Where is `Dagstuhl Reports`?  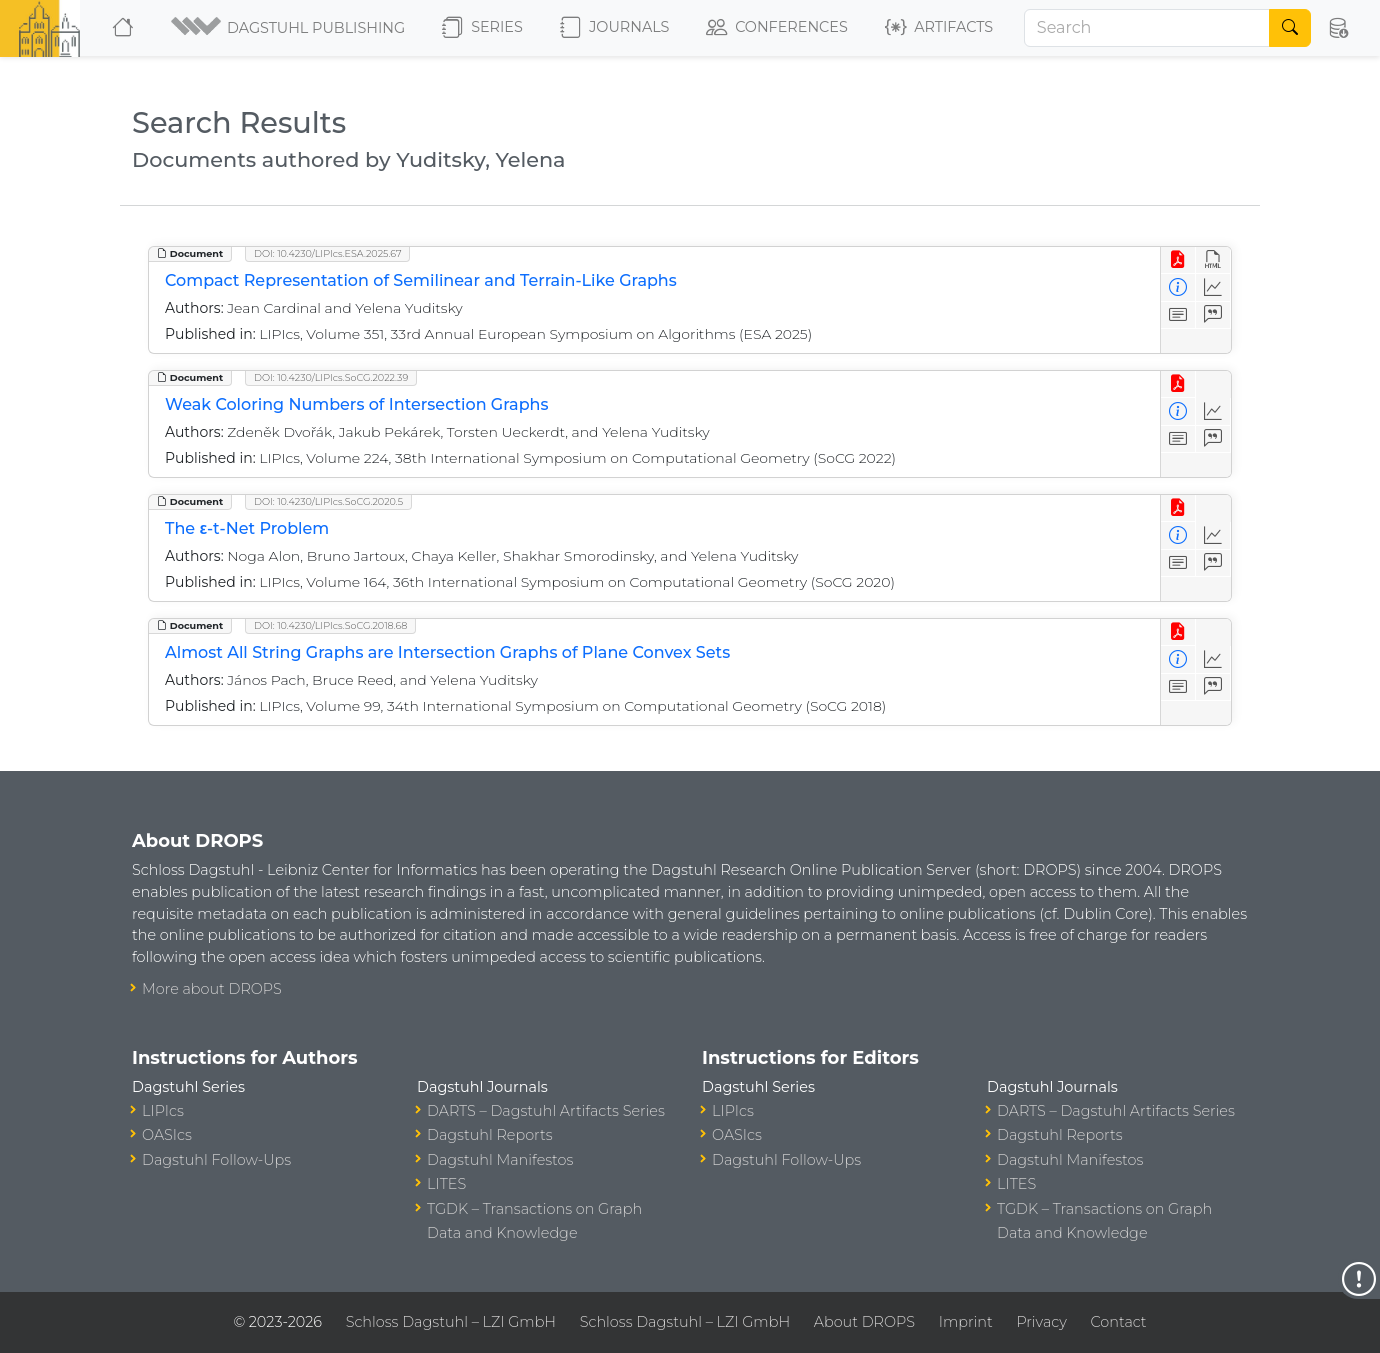
Dagstuhl Reports is located at coordinates (490, 1135).